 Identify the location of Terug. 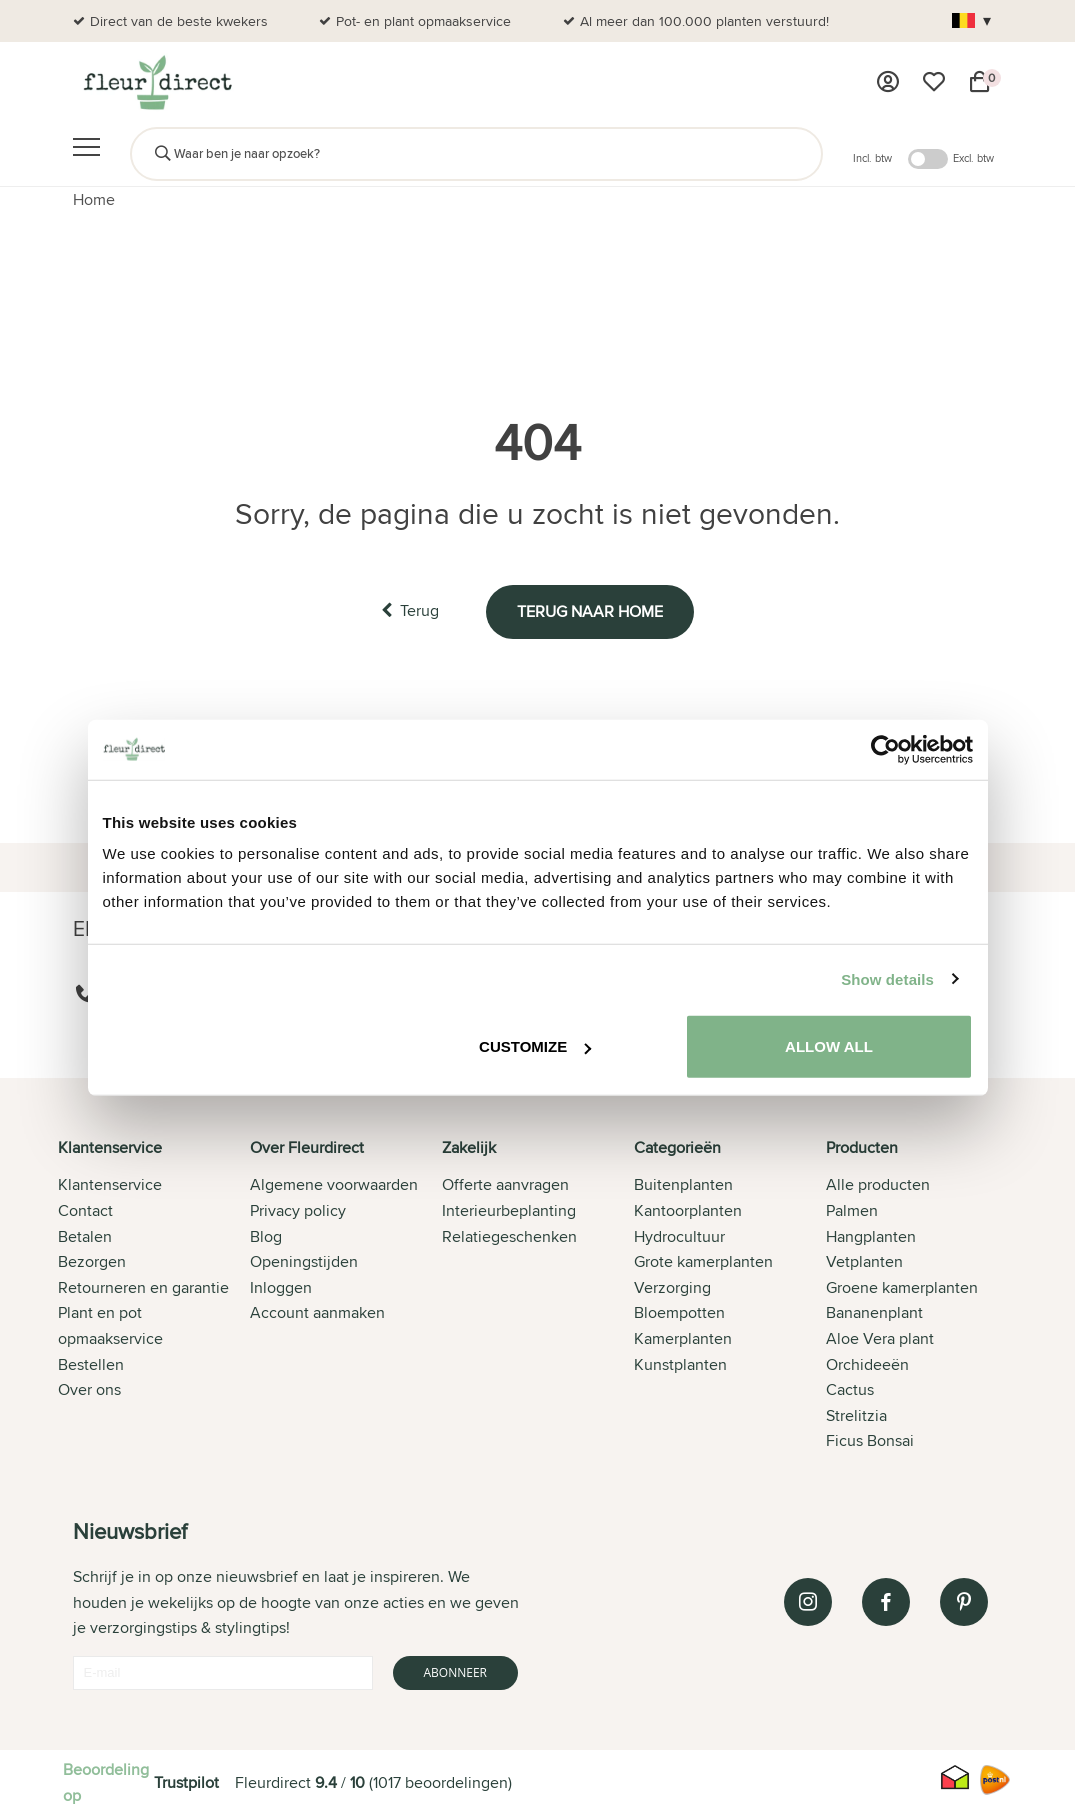
(410, 610).